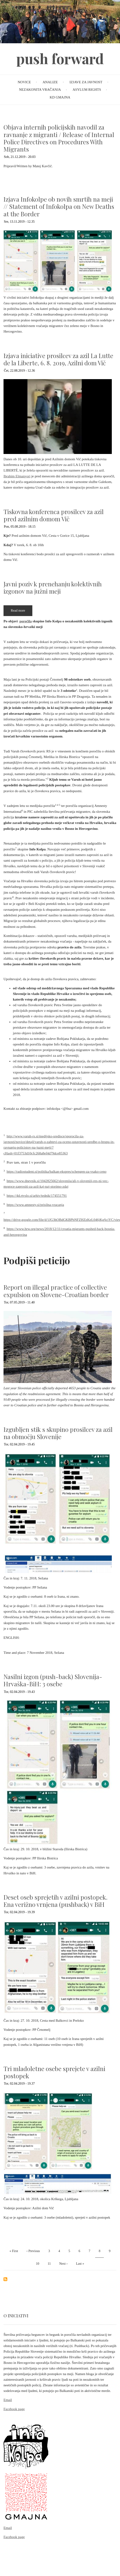 The height and width of the screenshot is (2576, 120). I want to click on poročila​, so click(25, 621).